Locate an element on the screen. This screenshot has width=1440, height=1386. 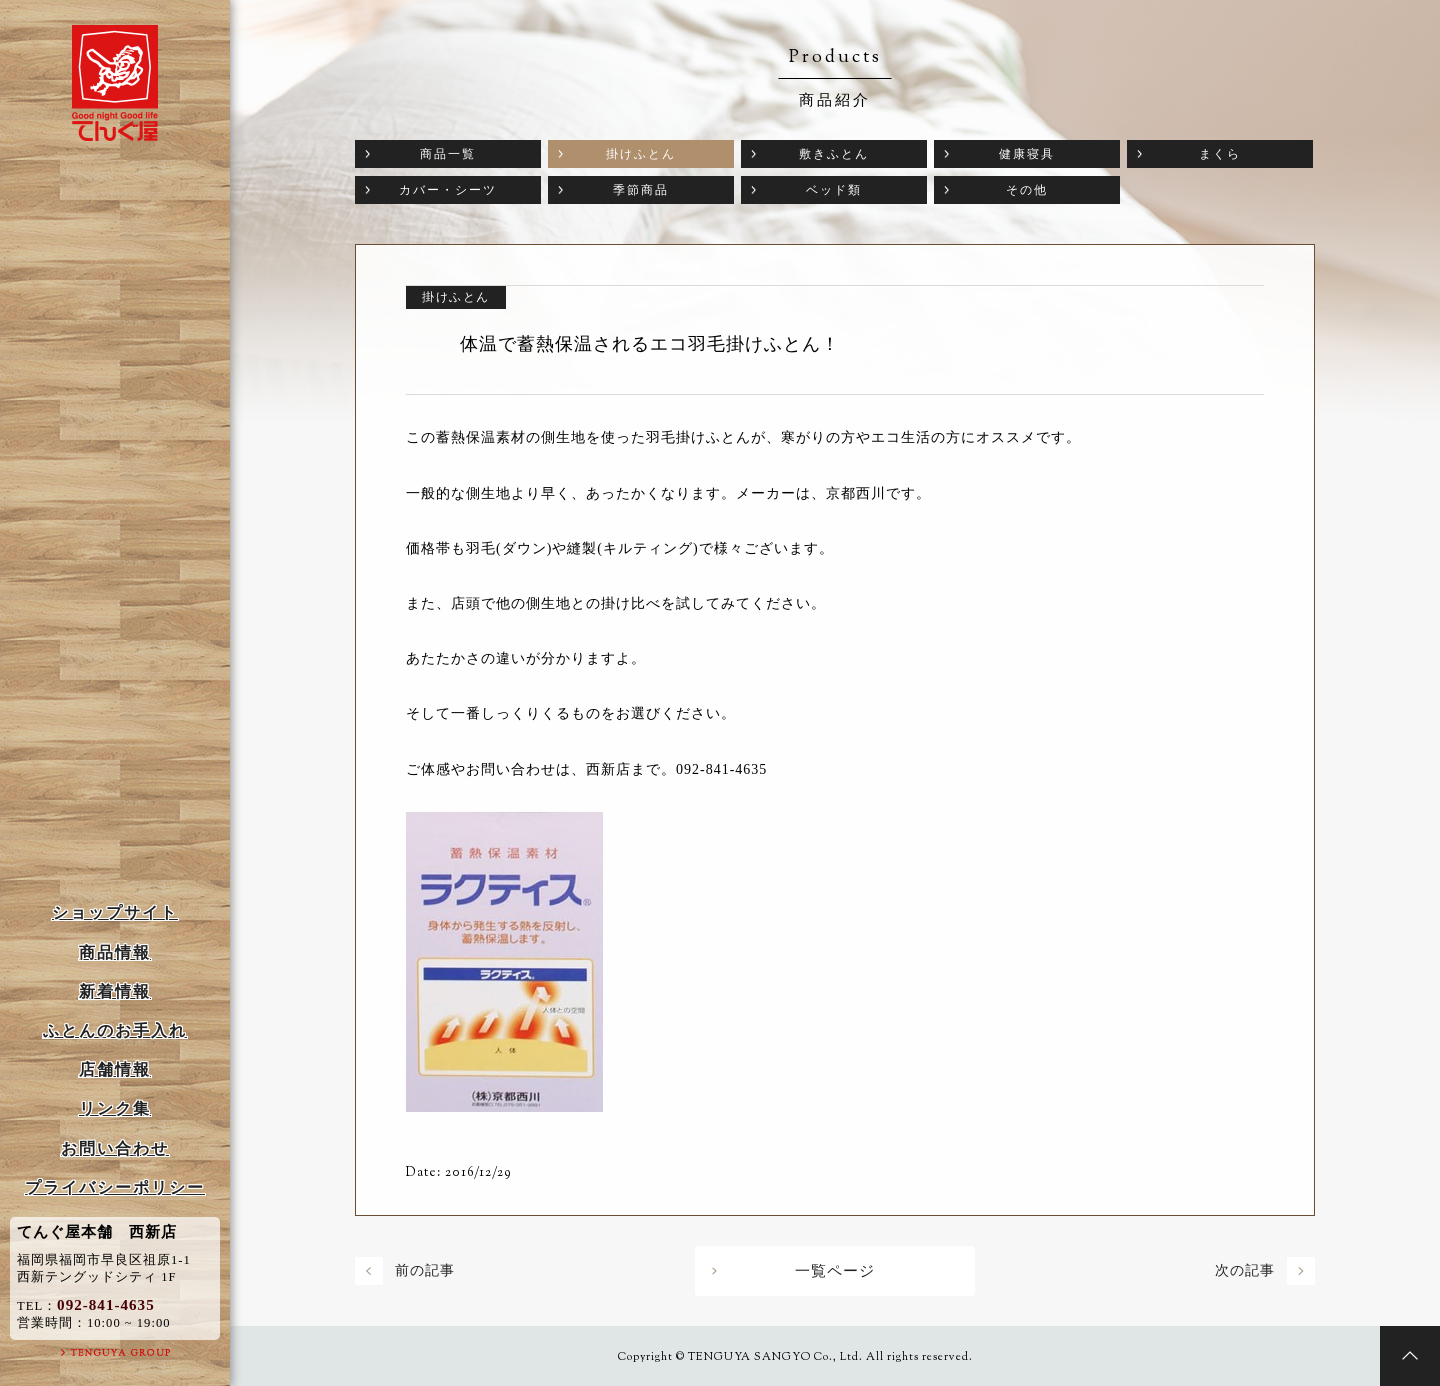
ふとんのお手入れ is located at coordinates (115, 1030).